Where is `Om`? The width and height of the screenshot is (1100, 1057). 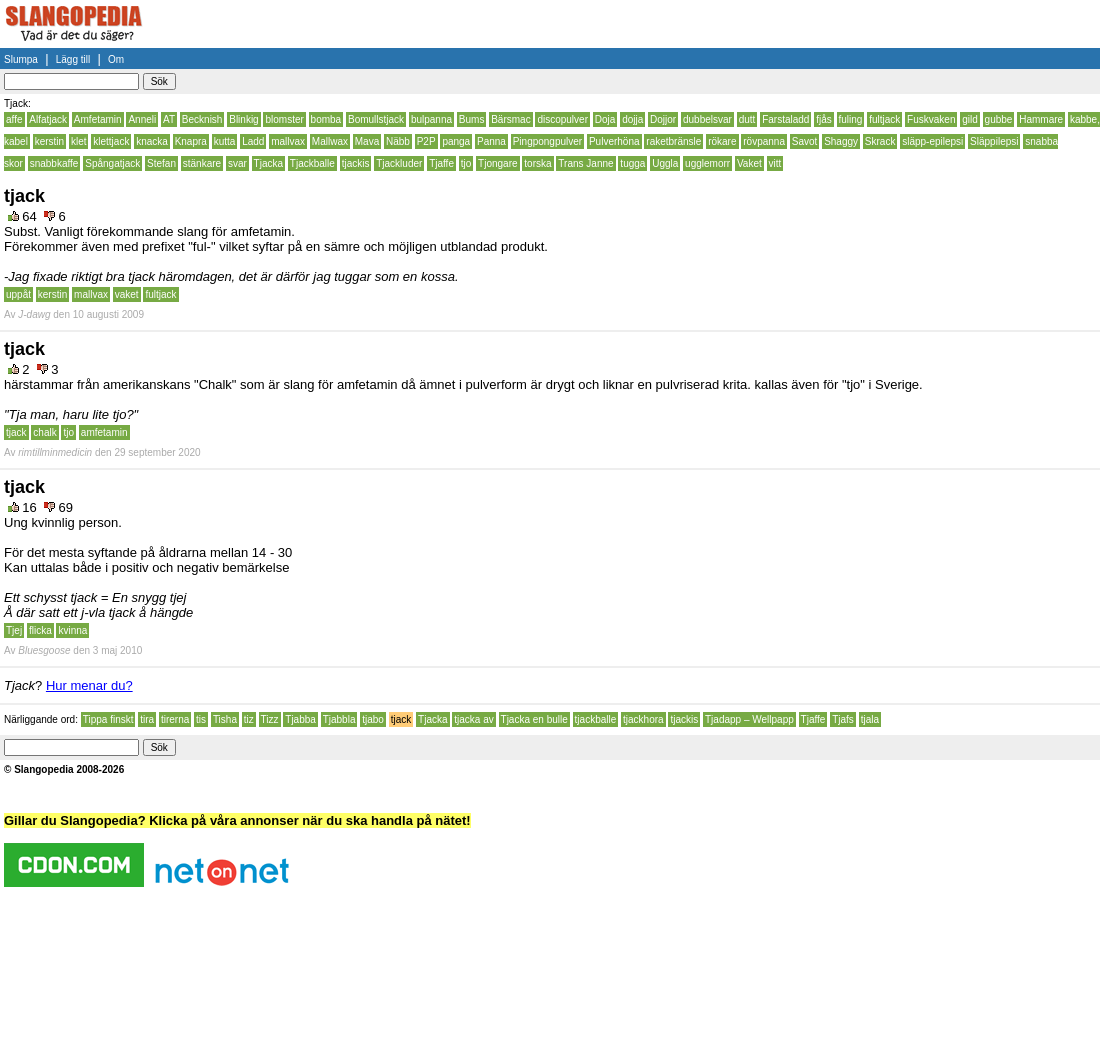
Om is located at coordinates (116, 59).